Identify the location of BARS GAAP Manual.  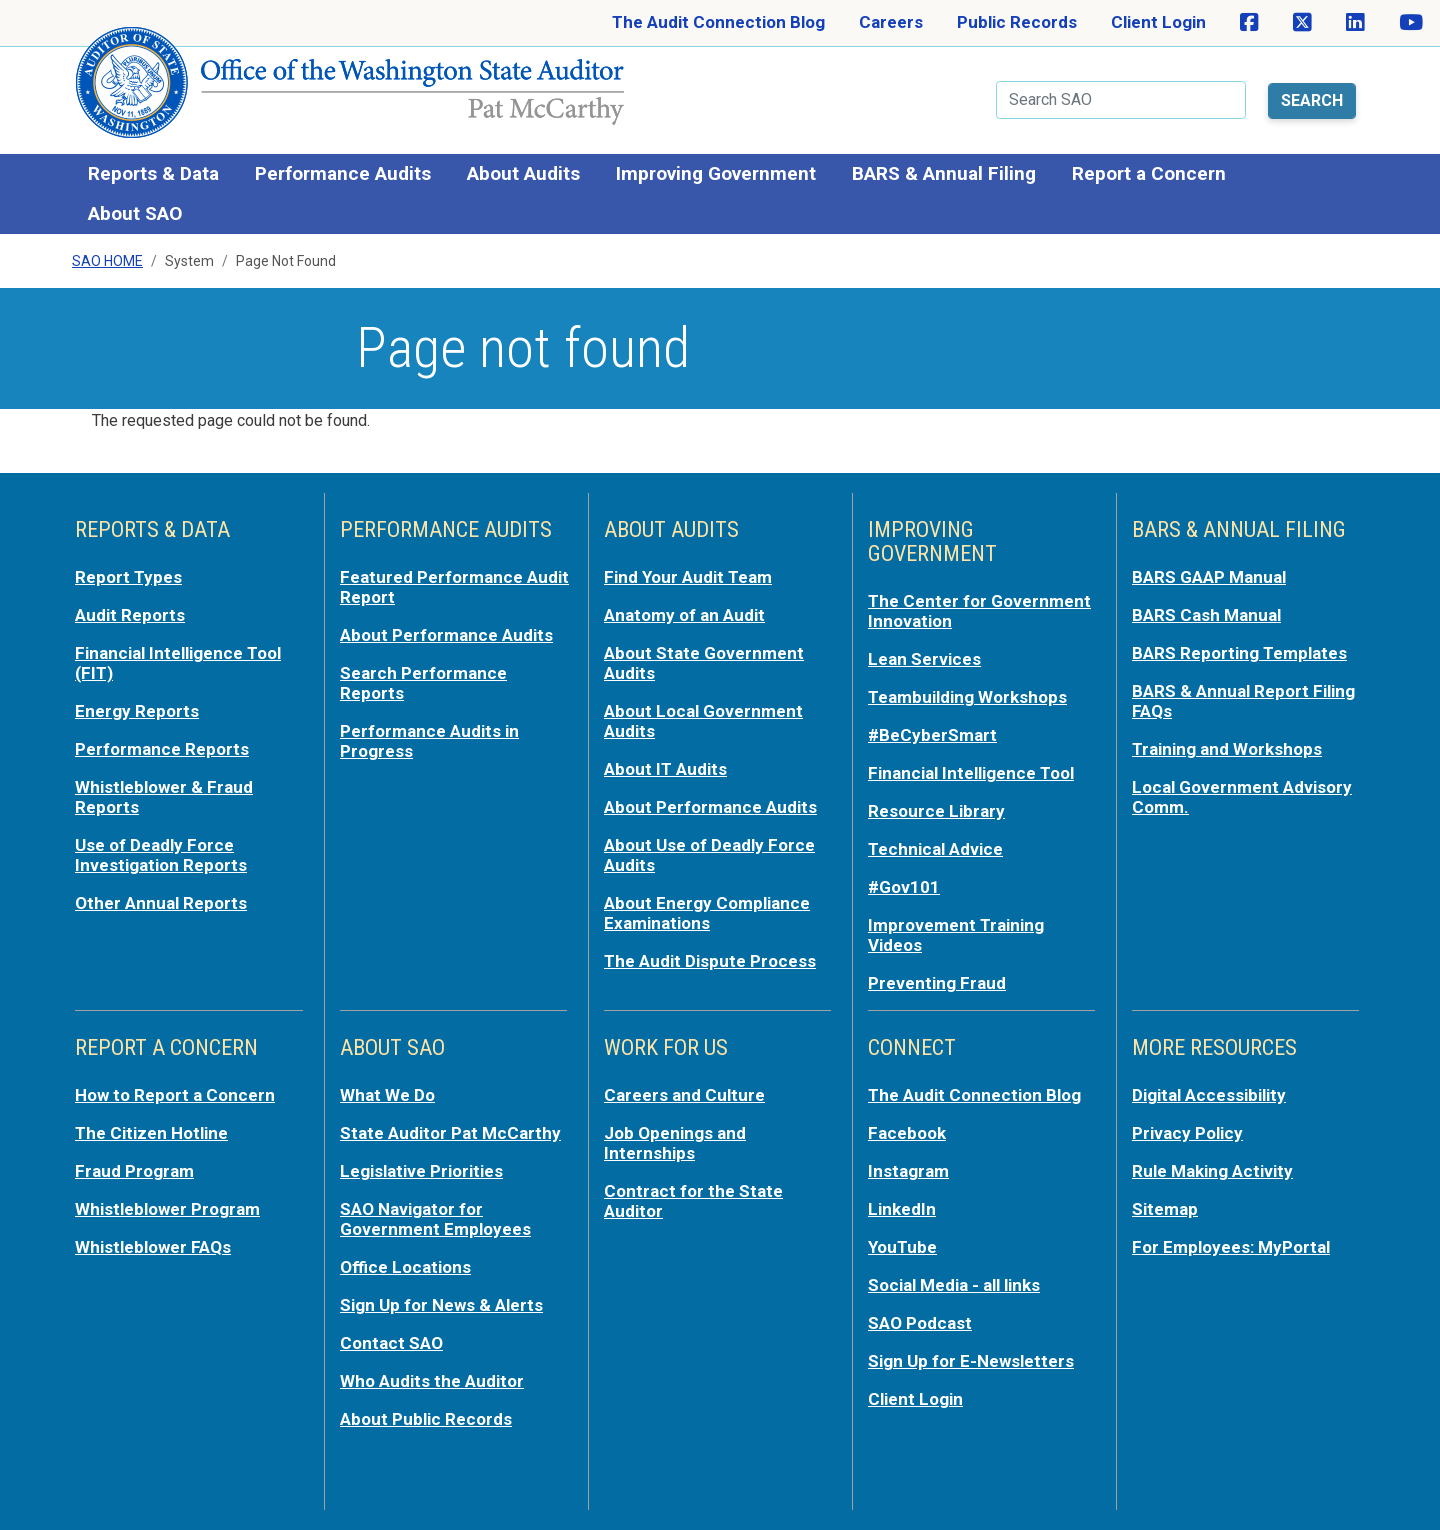
(1209, 577).